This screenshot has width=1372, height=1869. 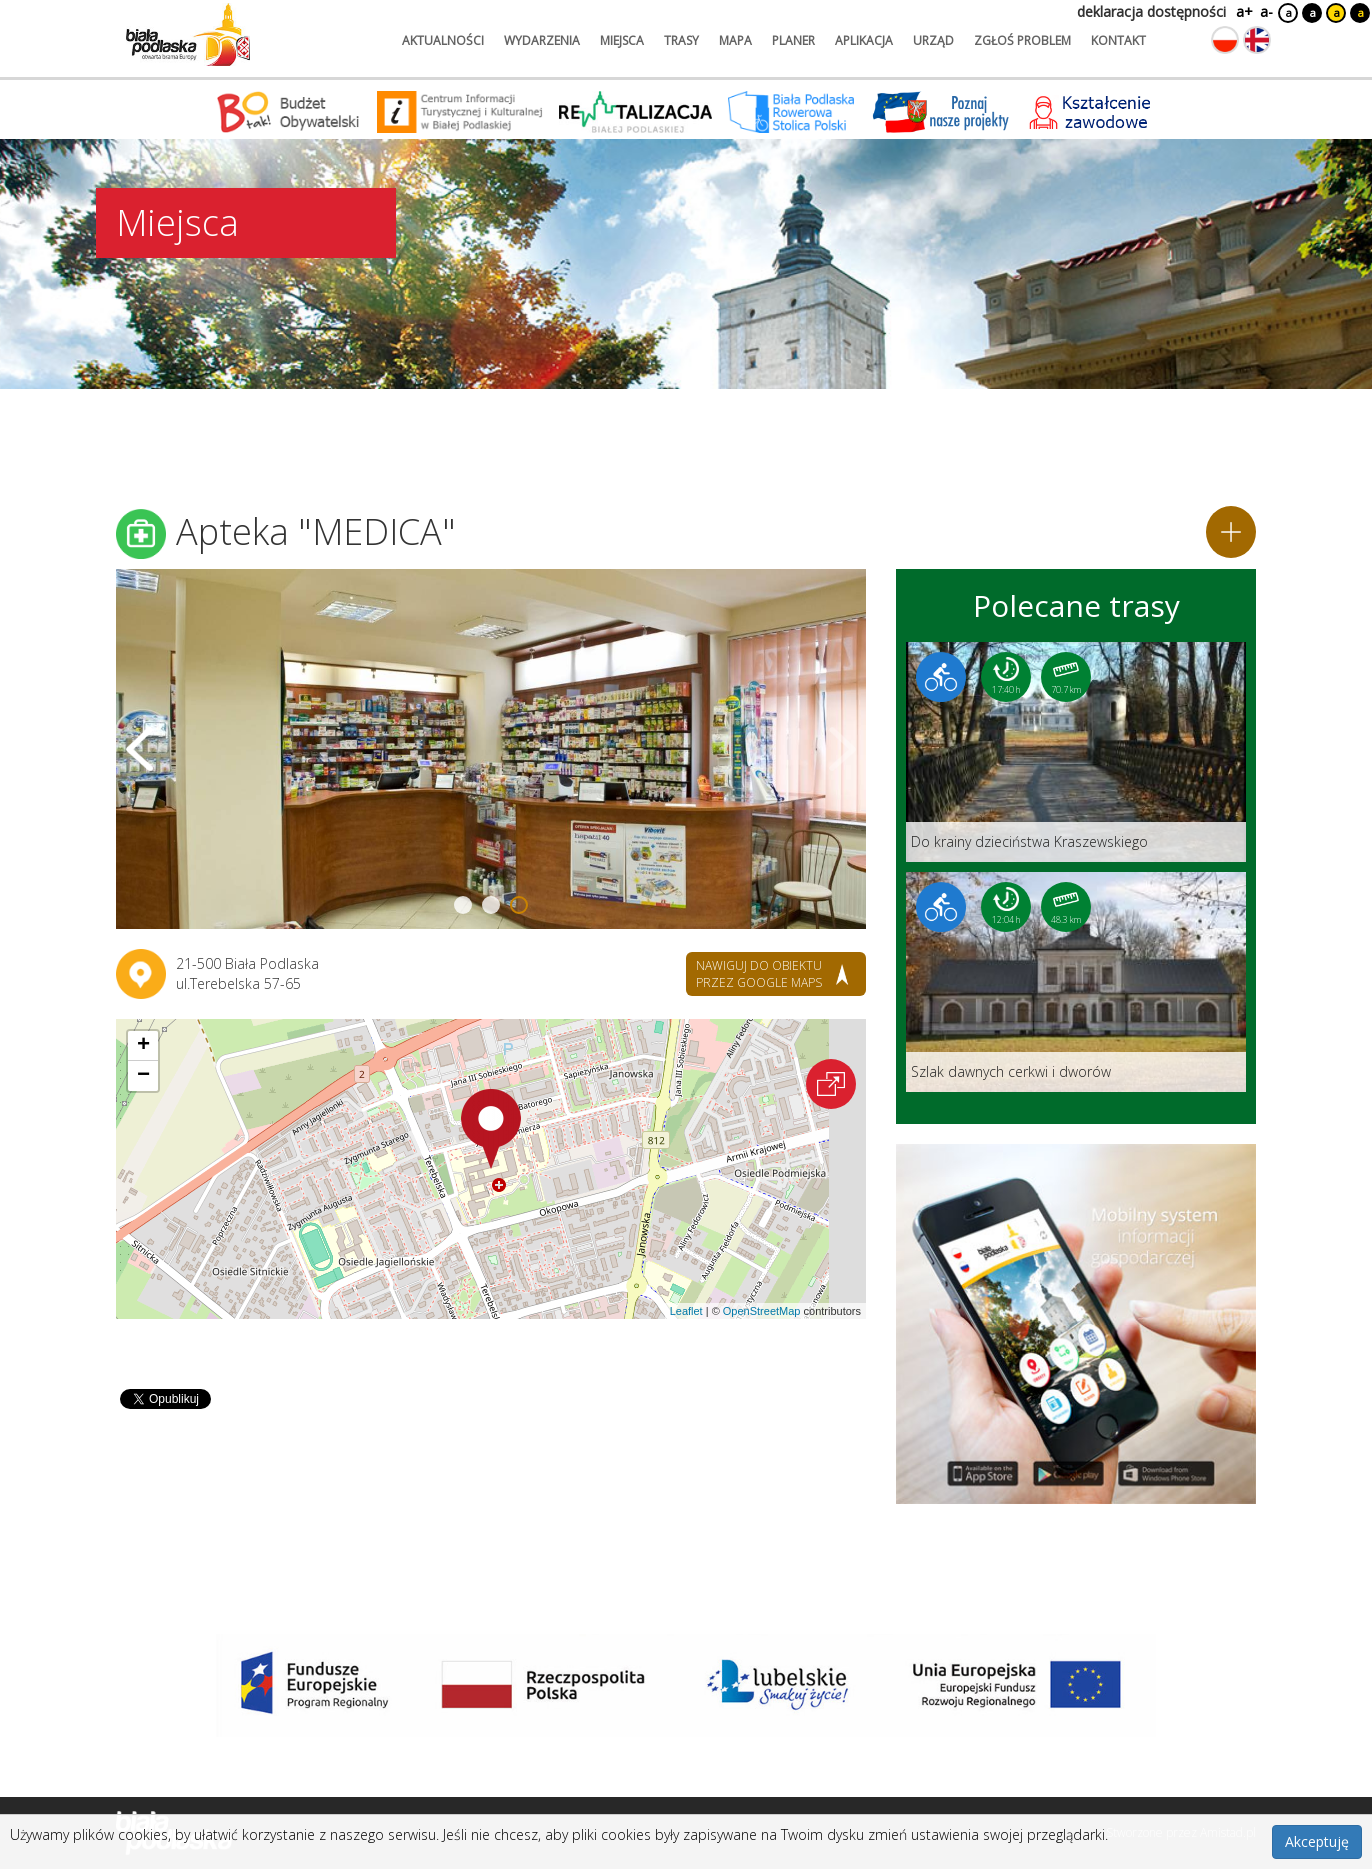 I want to click on mapa, so click(x=735, y=40).